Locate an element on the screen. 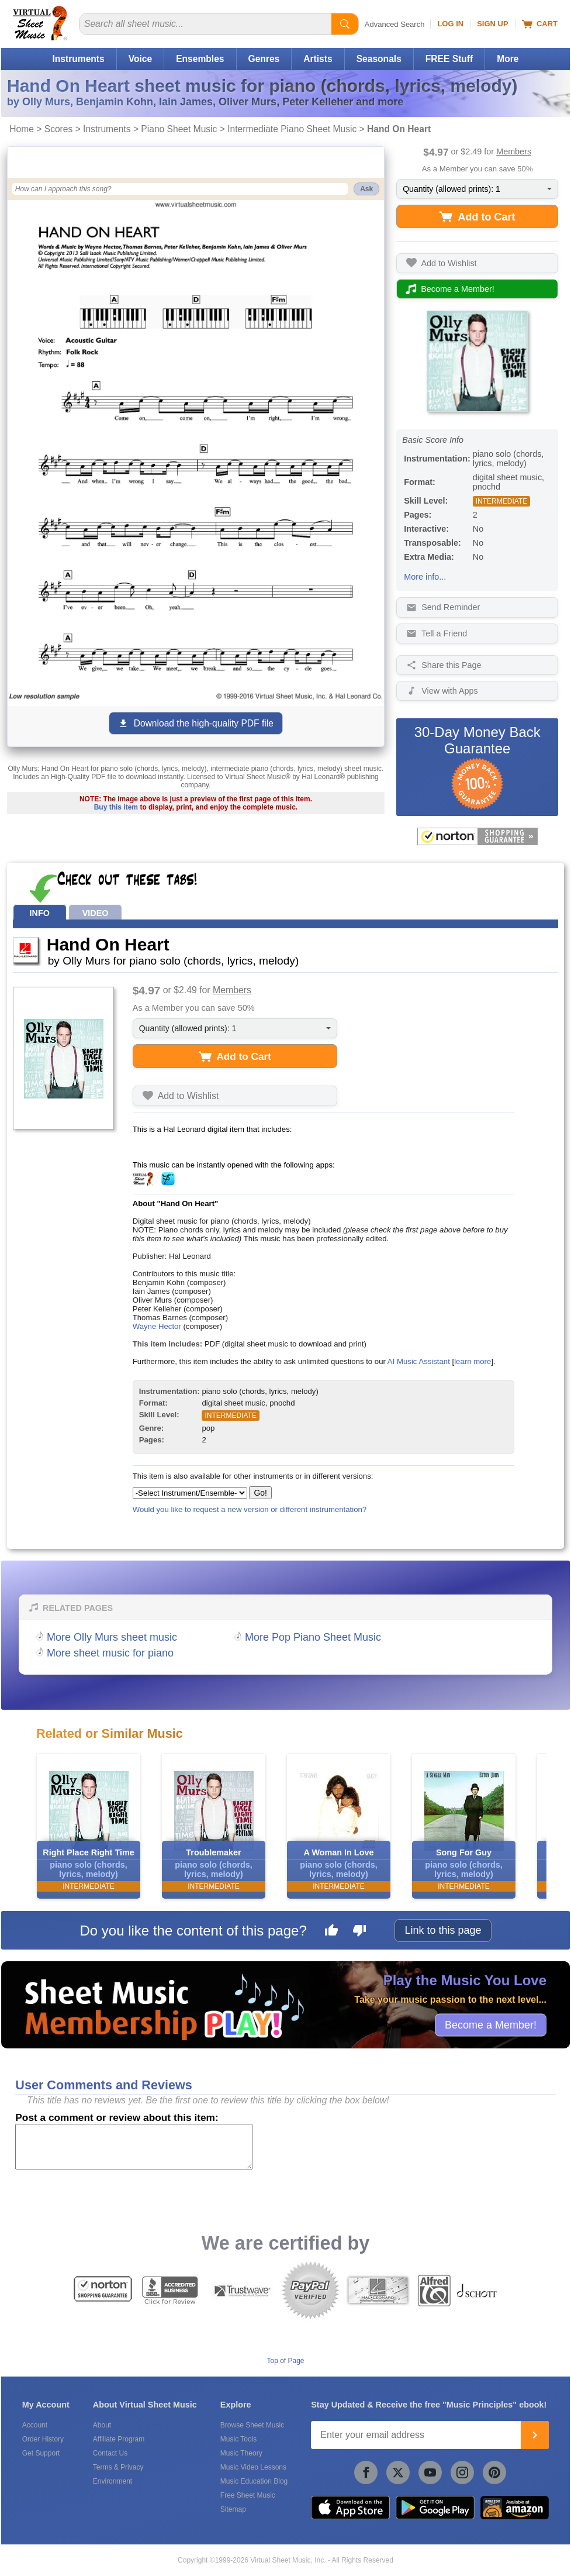 The height and width of the screenshot is (2576, 571). Wayne Hector is located at coordinates (157, 1326).